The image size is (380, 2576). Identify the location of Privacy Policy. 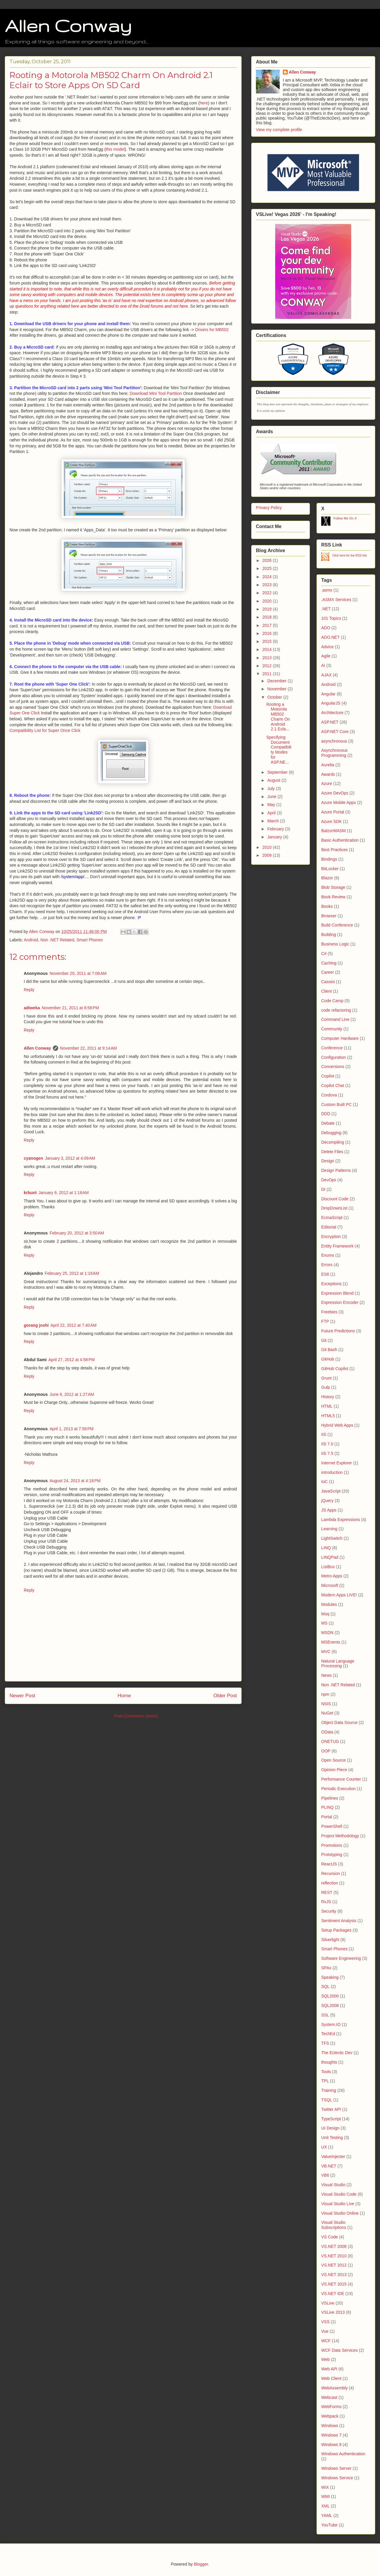
(269, 507).